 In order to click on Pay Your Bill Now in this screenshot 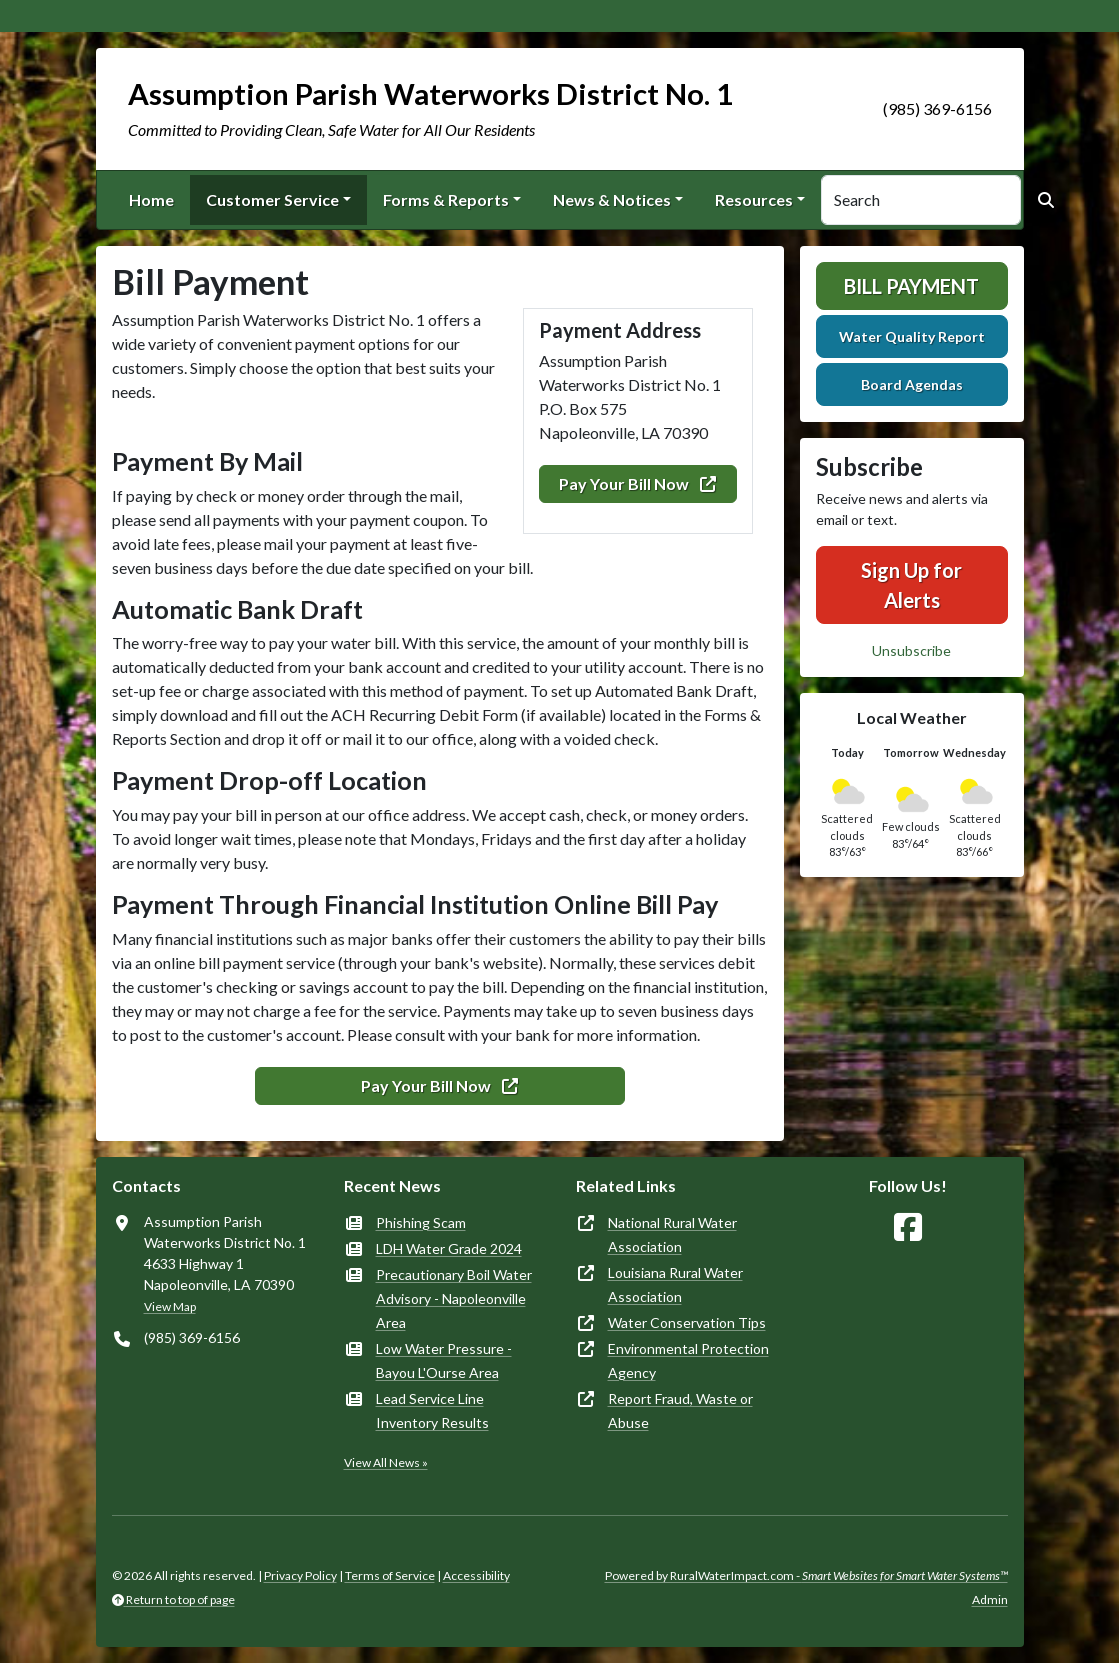, I will do `click(637, 483)`.